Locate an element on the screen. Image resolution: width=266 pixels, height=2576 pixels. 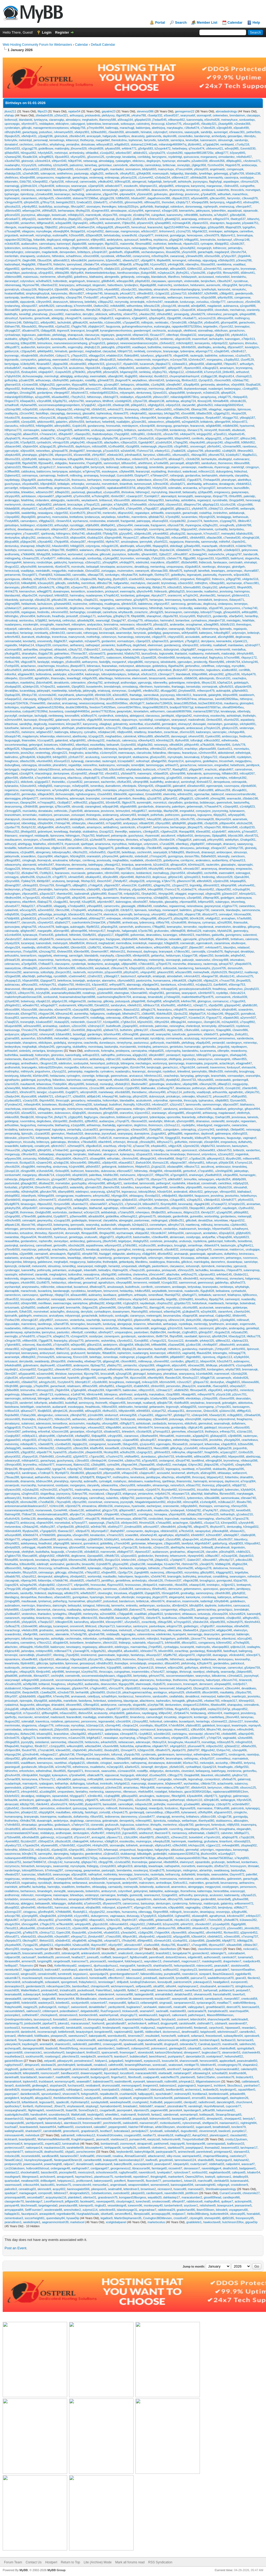
ternenjrpo is located at coordinates (240, 603).